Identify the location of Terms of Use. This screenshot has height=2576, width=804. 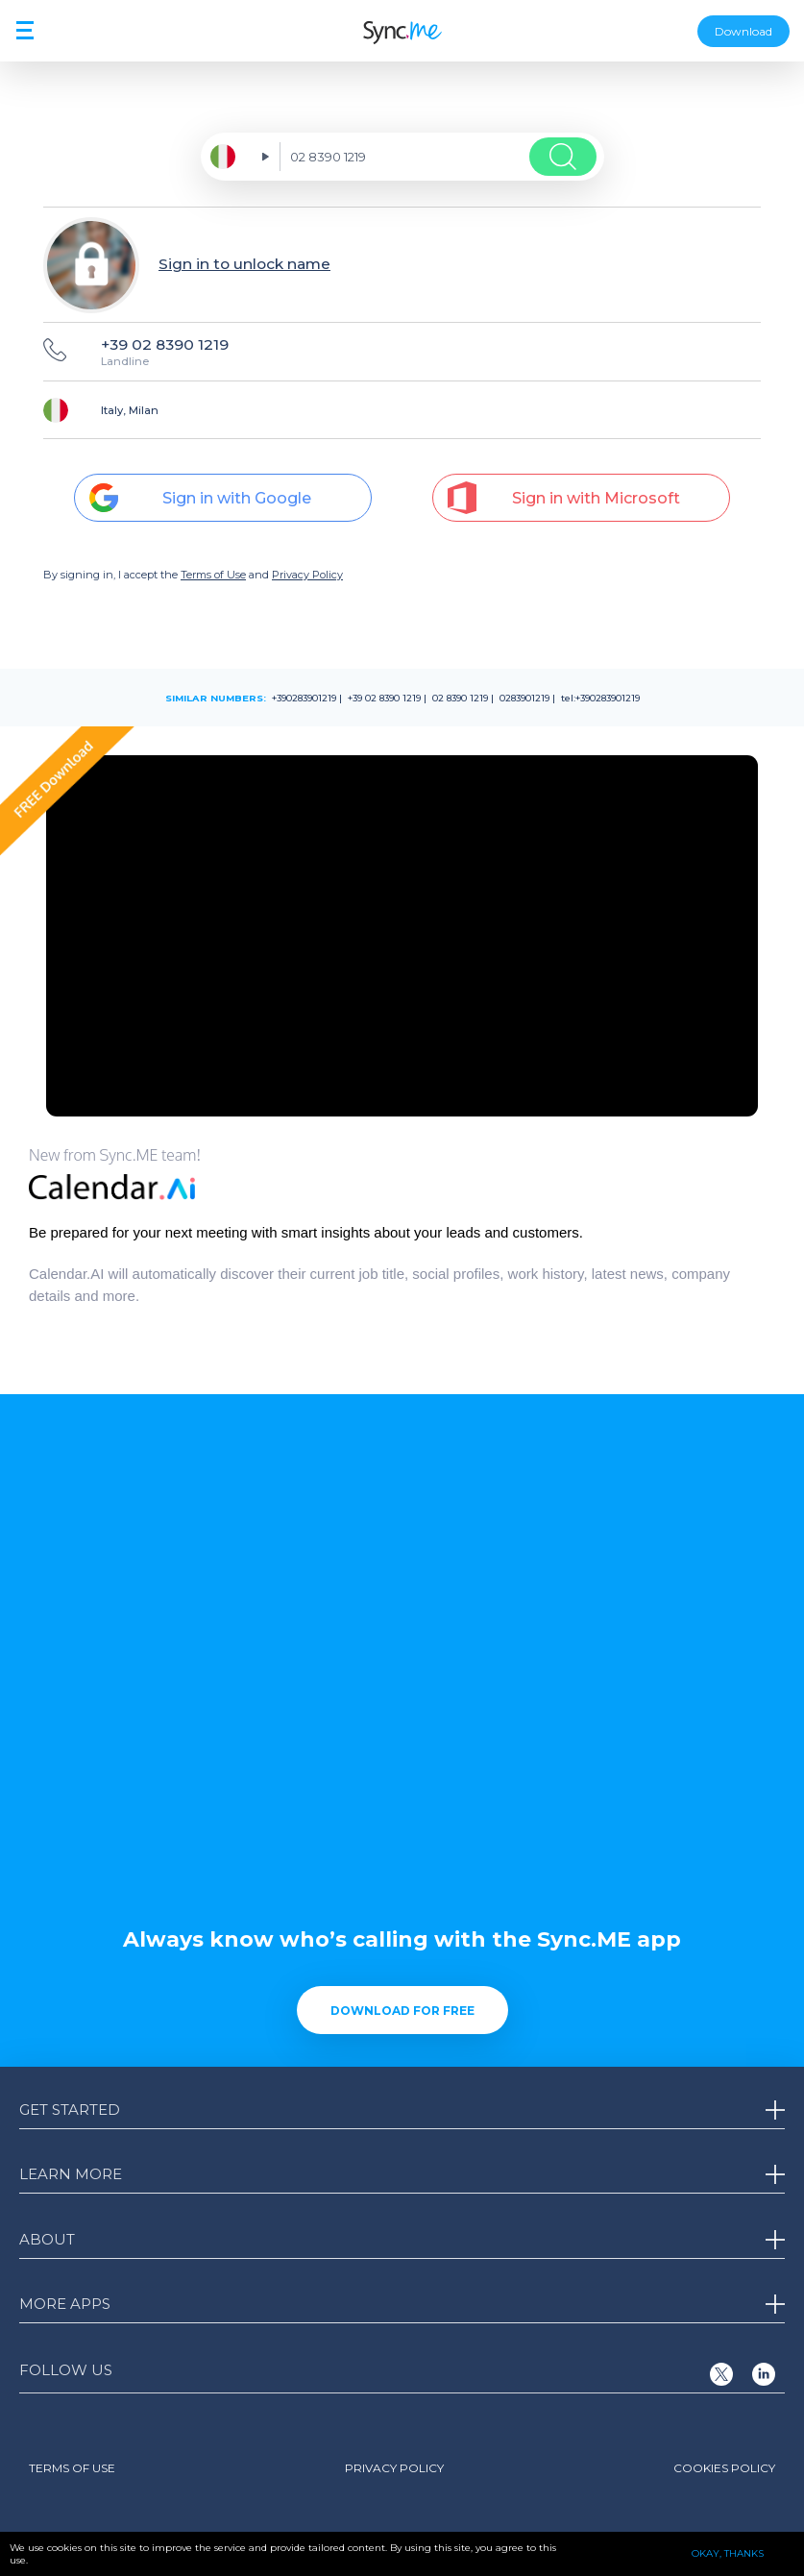
(213, 574).